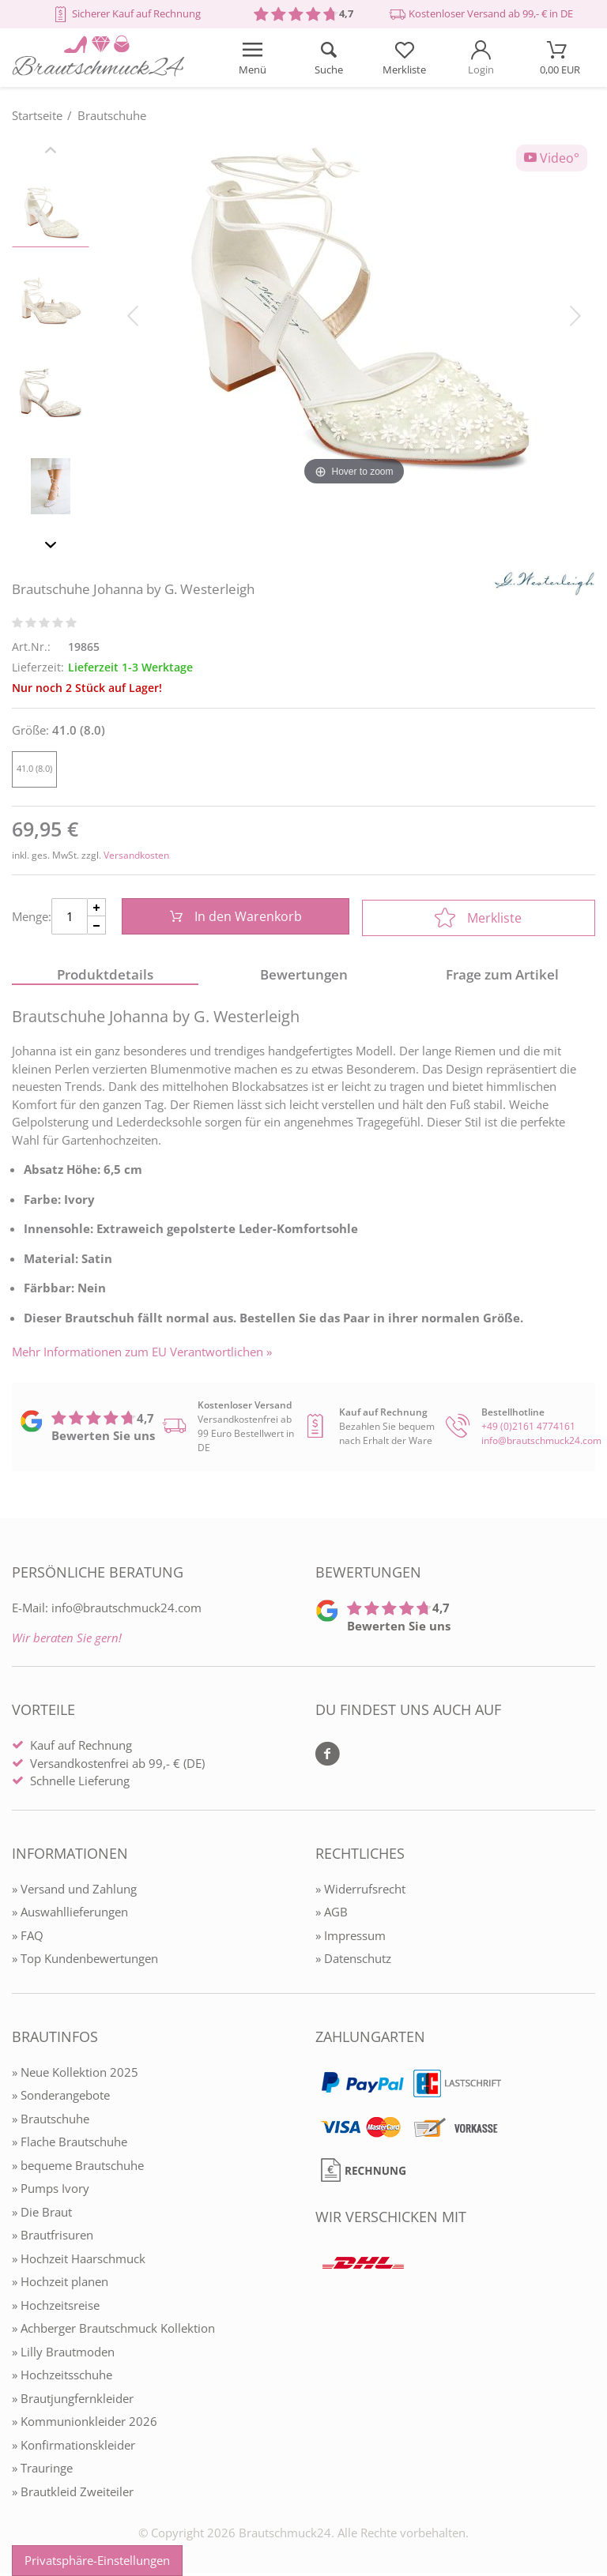 This screenshot has width=607, height=2576. I want to click on » Achberger Brautschmuck Kollektion, so click(113, 2331).